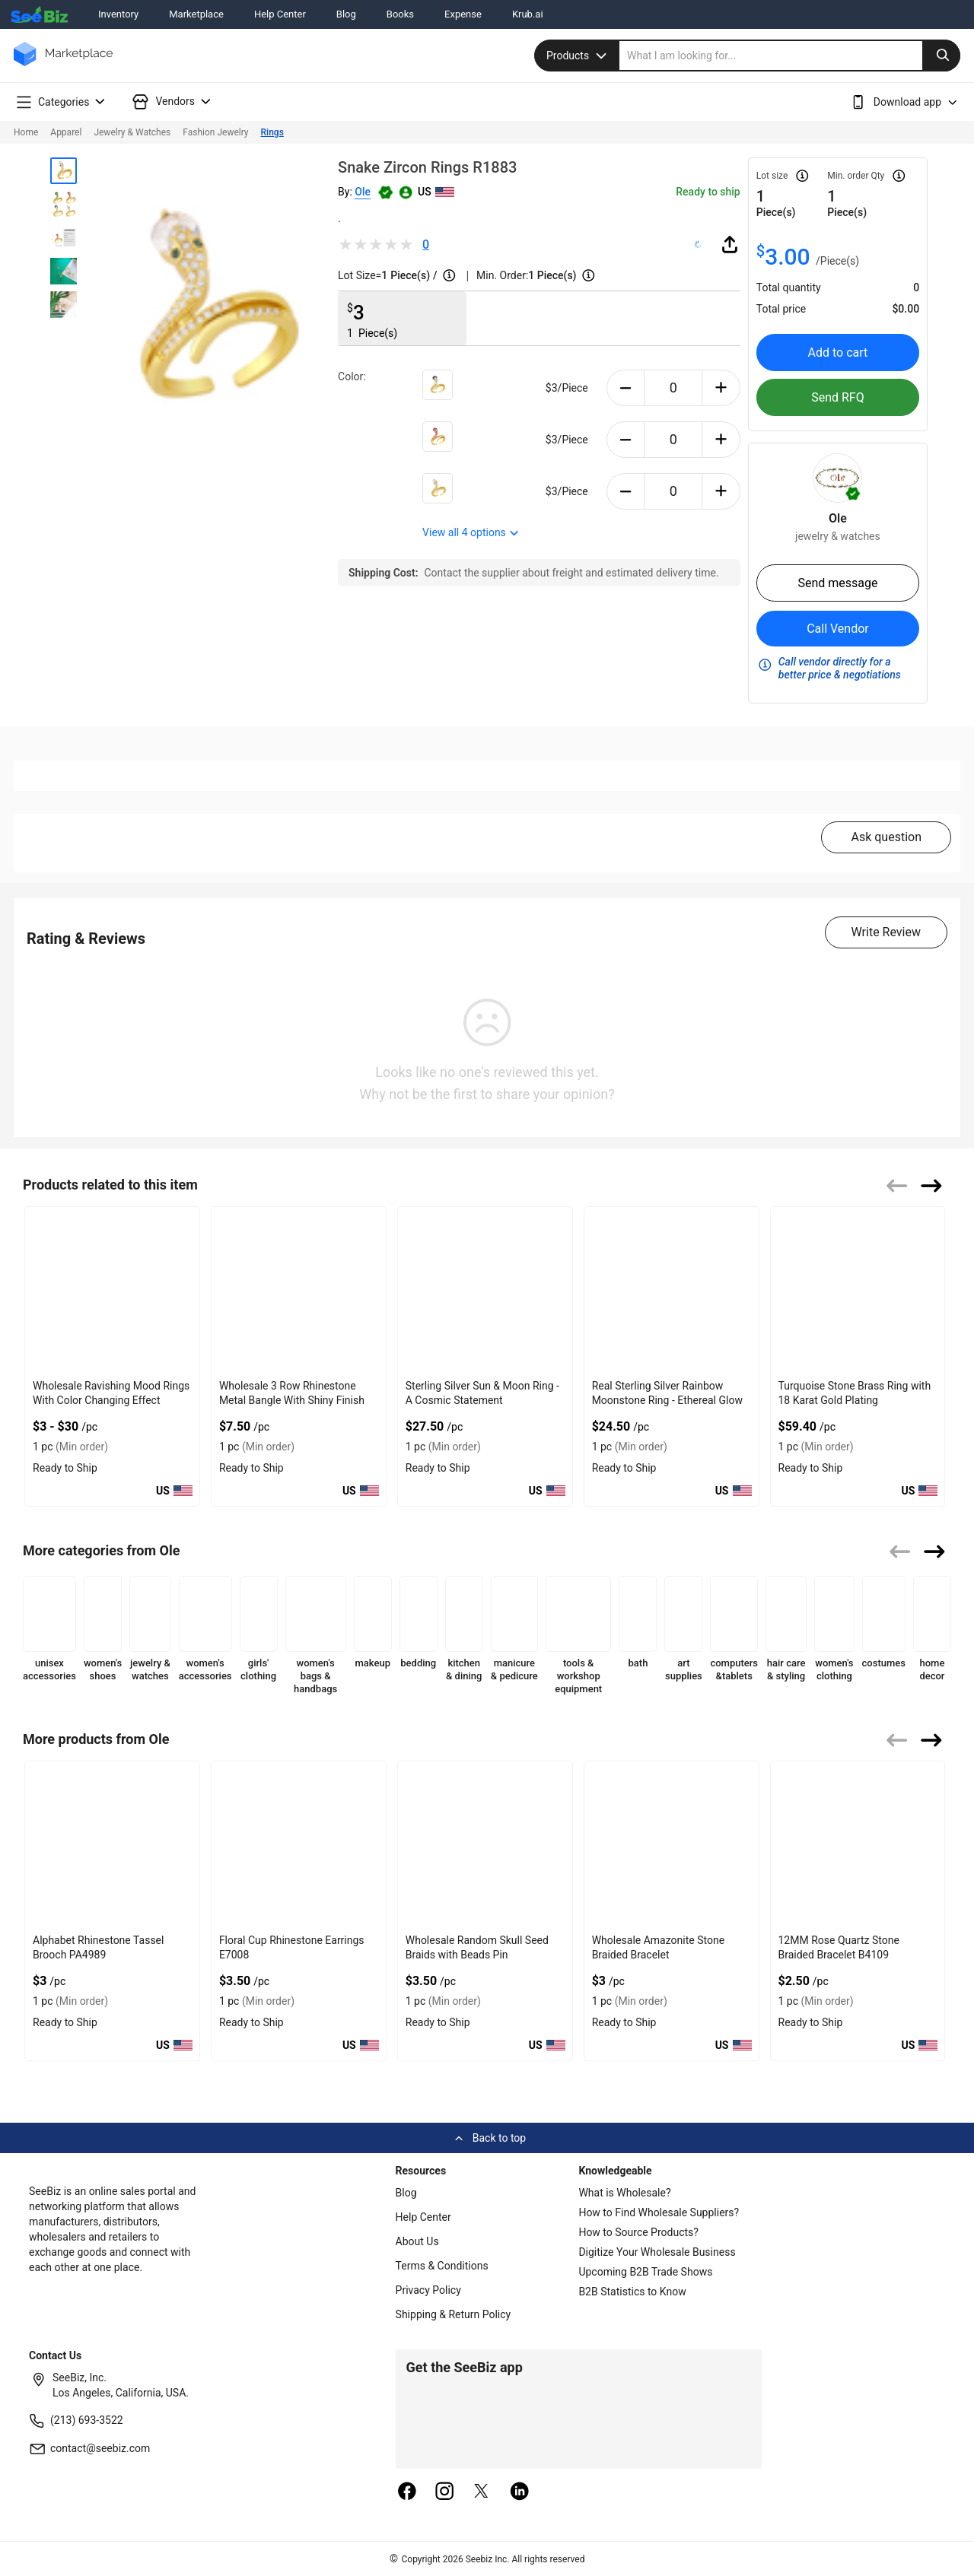 The height and width of the screenshot is (2576, 974). What do you see at coordinates (485, 1290) in the screenshot?
I see `[sterling-silver-sun-moon-ring-a-cosmic-statement-8AFB73994DD7]` at bounding box center [485, 1290].